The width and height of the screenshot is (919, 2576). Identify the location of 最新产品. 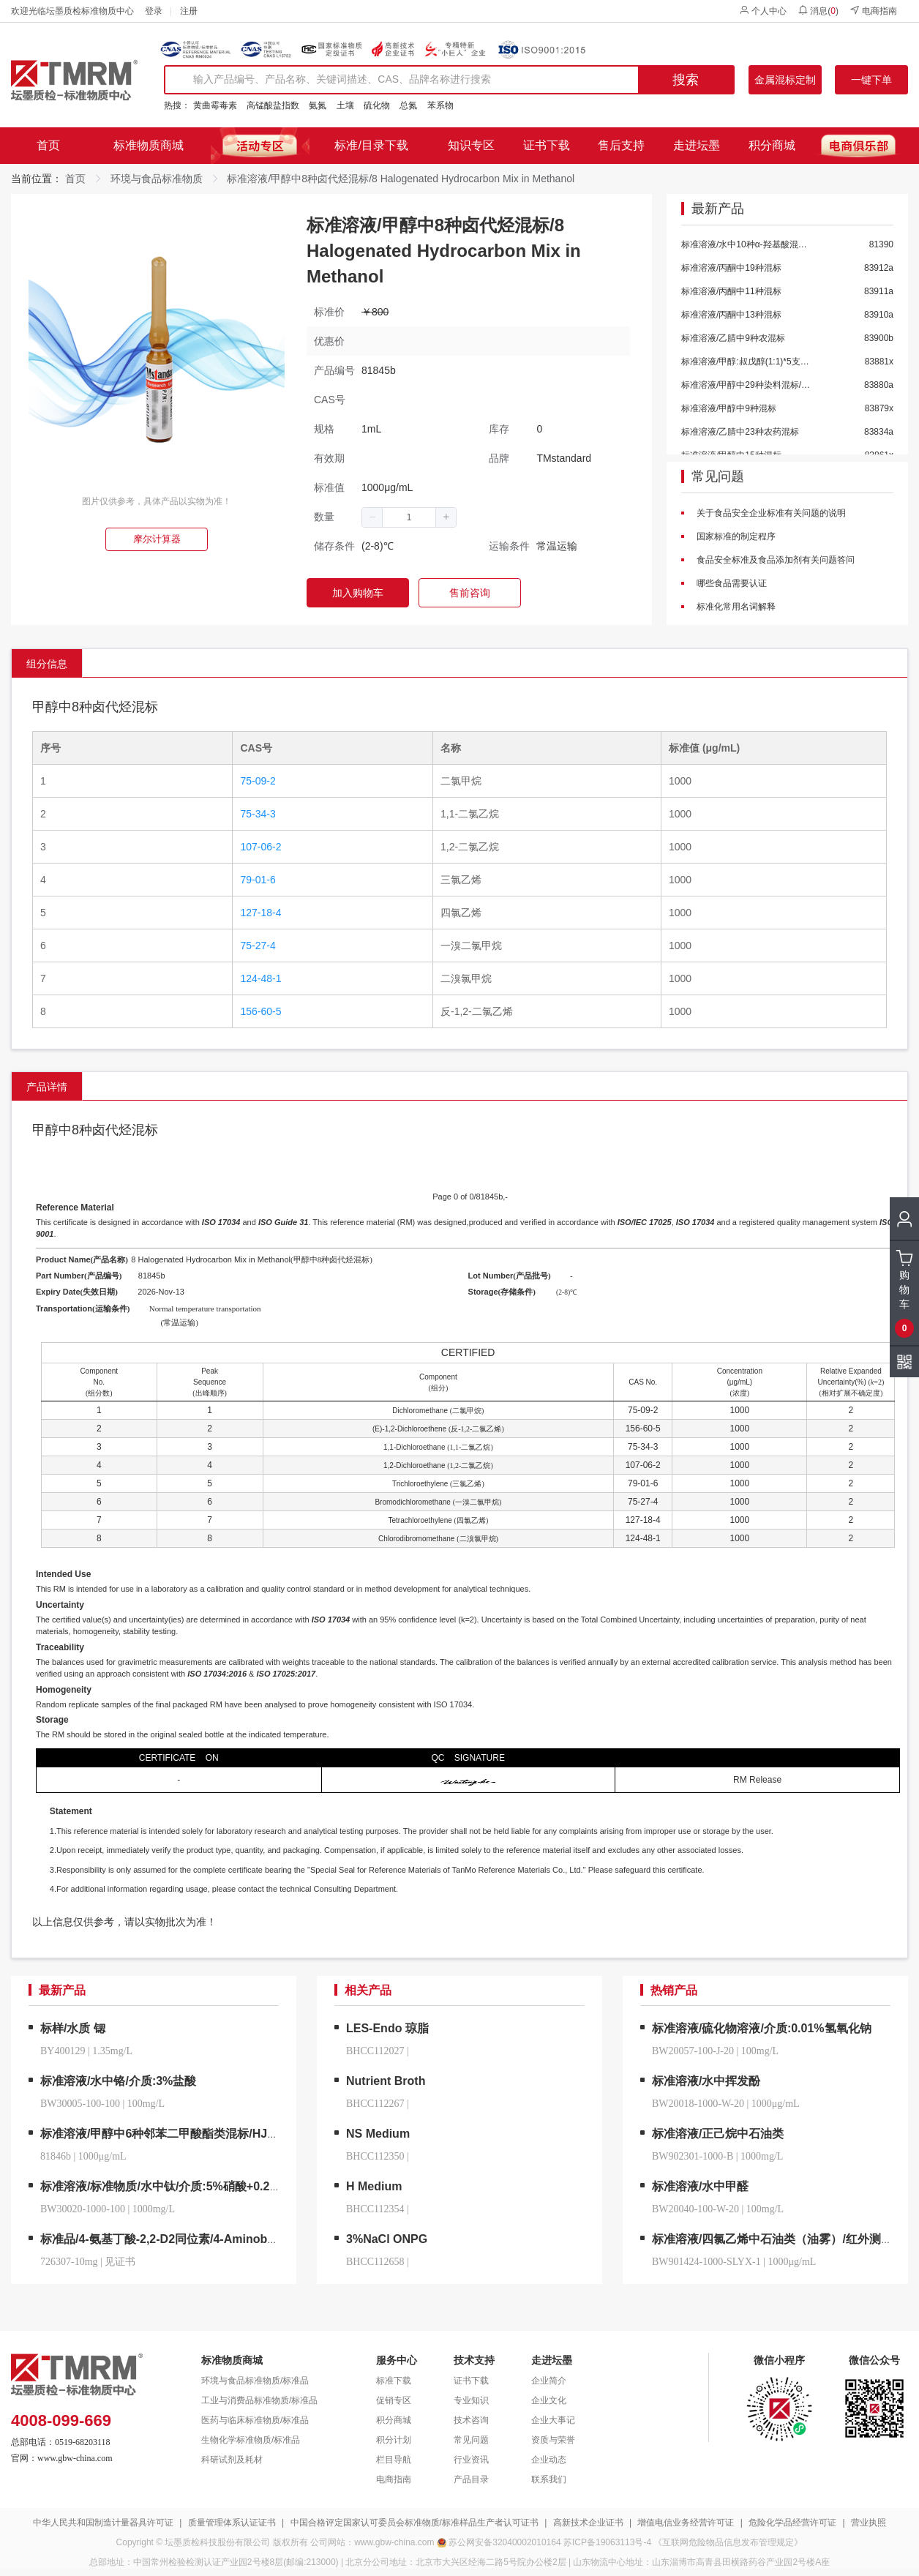
(717, 209).